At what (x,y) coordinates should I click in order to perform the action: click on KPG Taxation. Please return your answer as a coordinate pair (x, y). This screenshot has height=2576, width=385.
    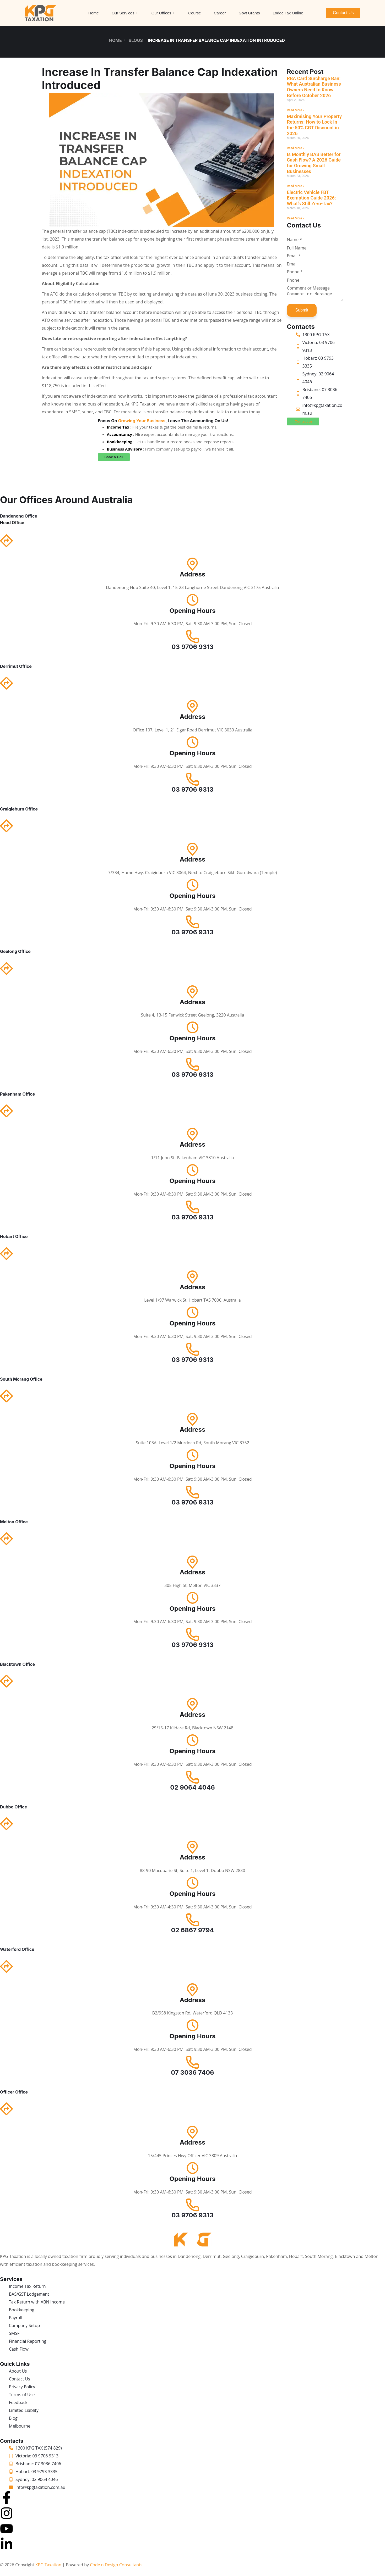
    Looking at the image, I should click on (48, 2564).